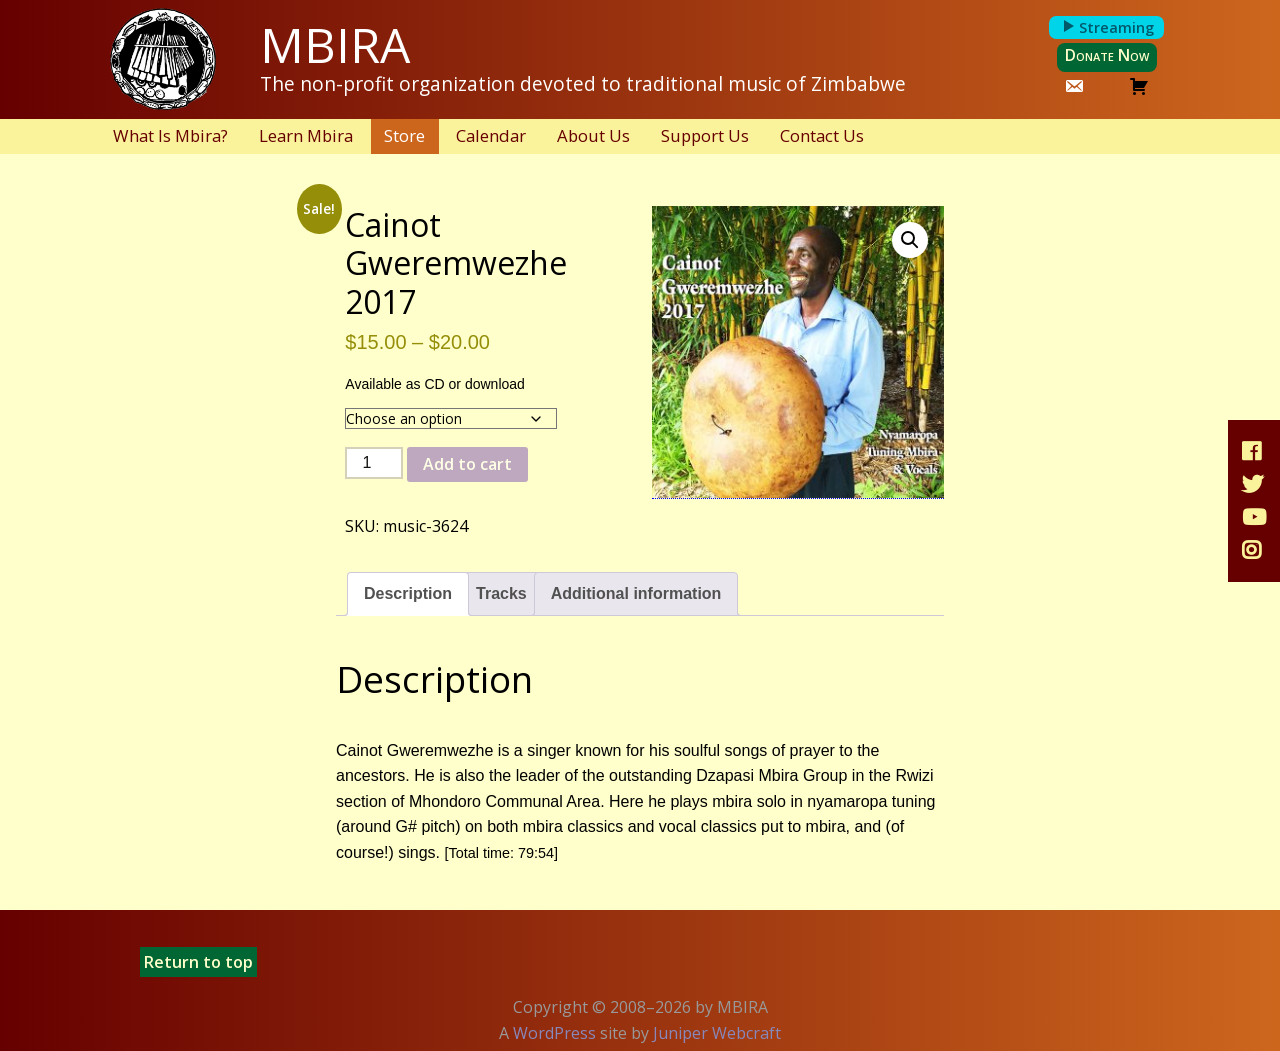 Image resolution: width=1280 pixels, height=1051 pixels. Describe the element at coordinates (198, 962) in the screenshot. I see `Return to top` at that location.